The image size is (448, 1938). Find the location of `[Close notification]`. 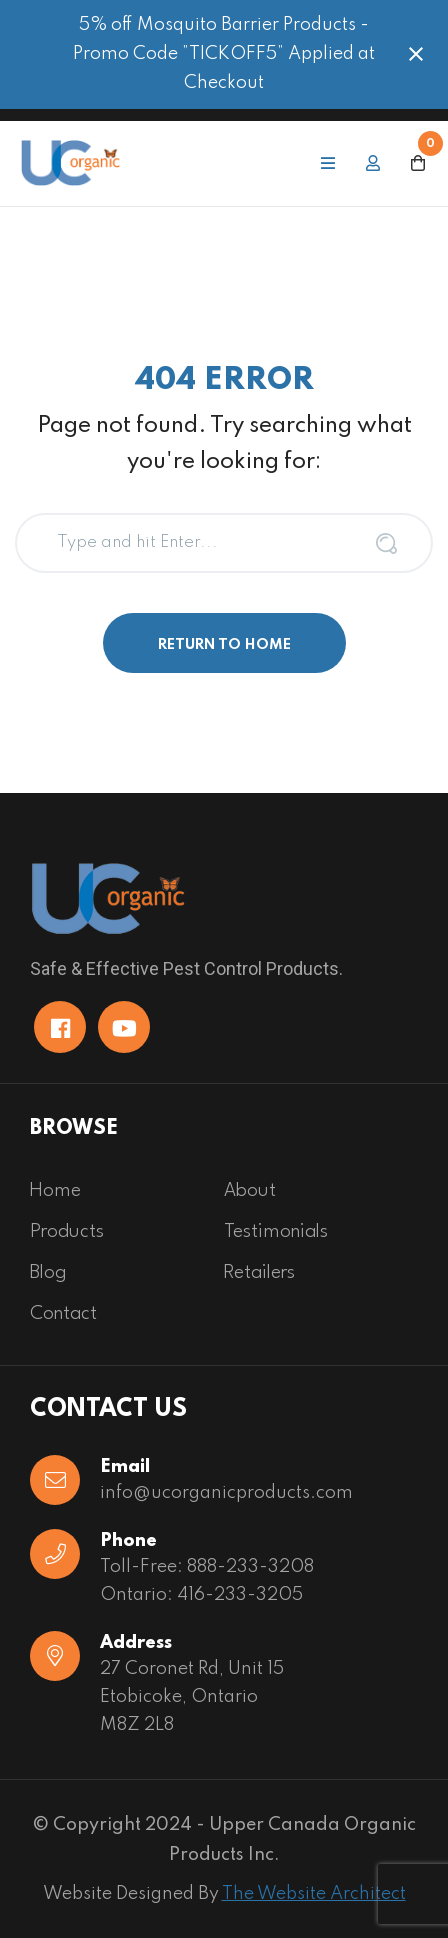

[Close notification] is located at coordinates (416, 54).